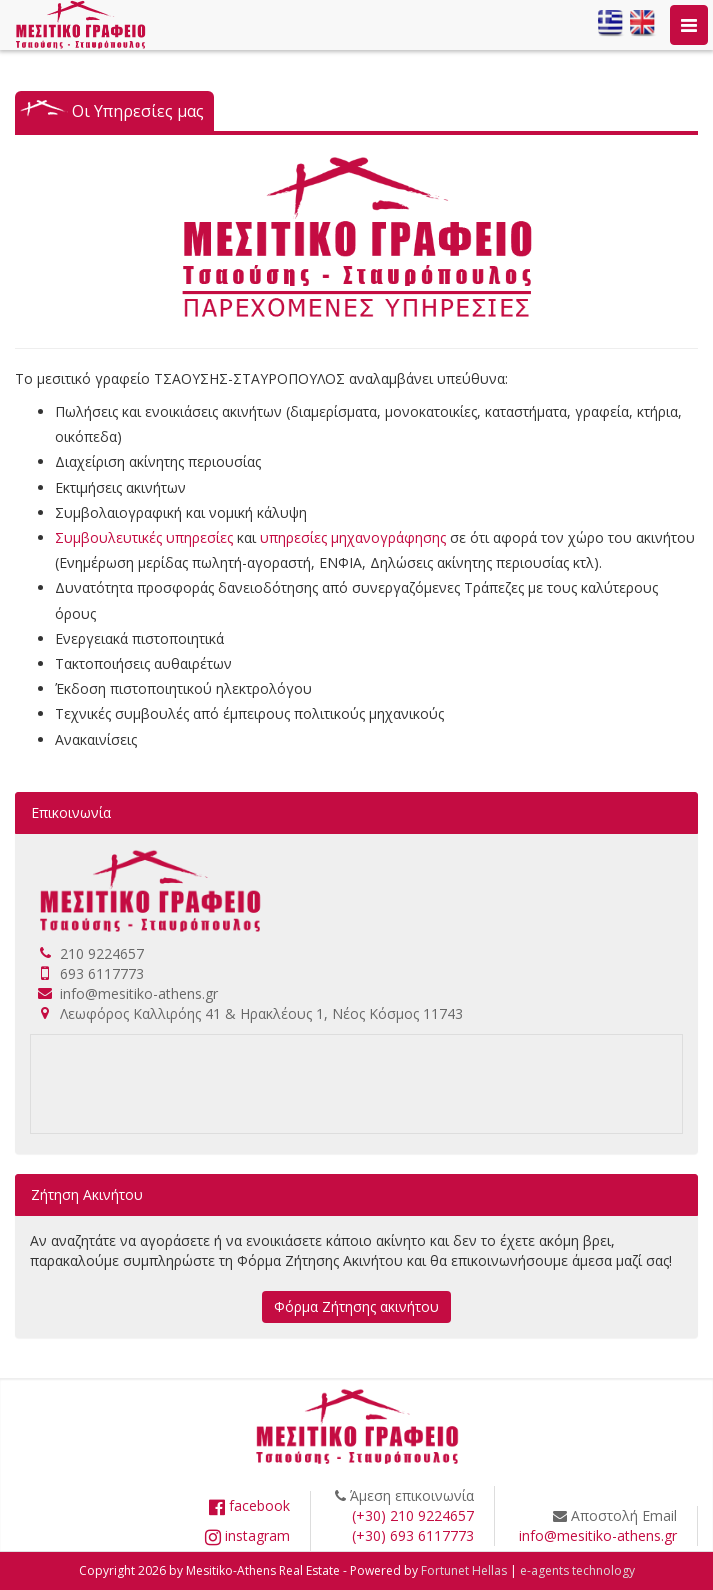  I want to click on instagram, so click(247, 1535).